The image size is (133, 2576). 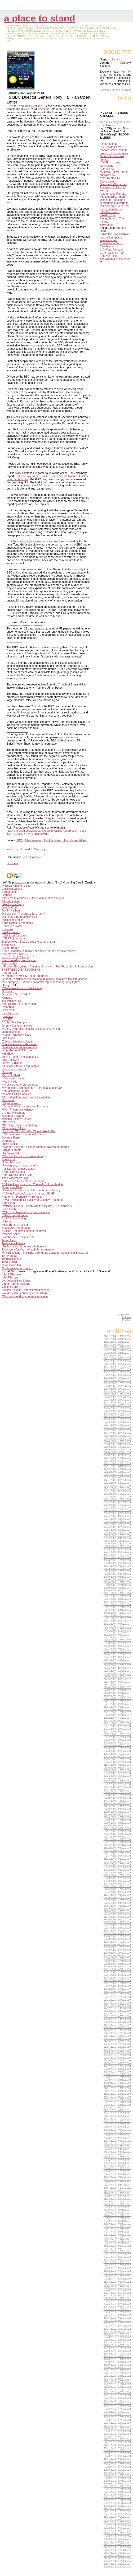 What do you see at coordinates (39, 950) in the screenshot?
I see `*Fake Charities (ie heavily or entirely funded by government)` at bounding box center [39, 950].